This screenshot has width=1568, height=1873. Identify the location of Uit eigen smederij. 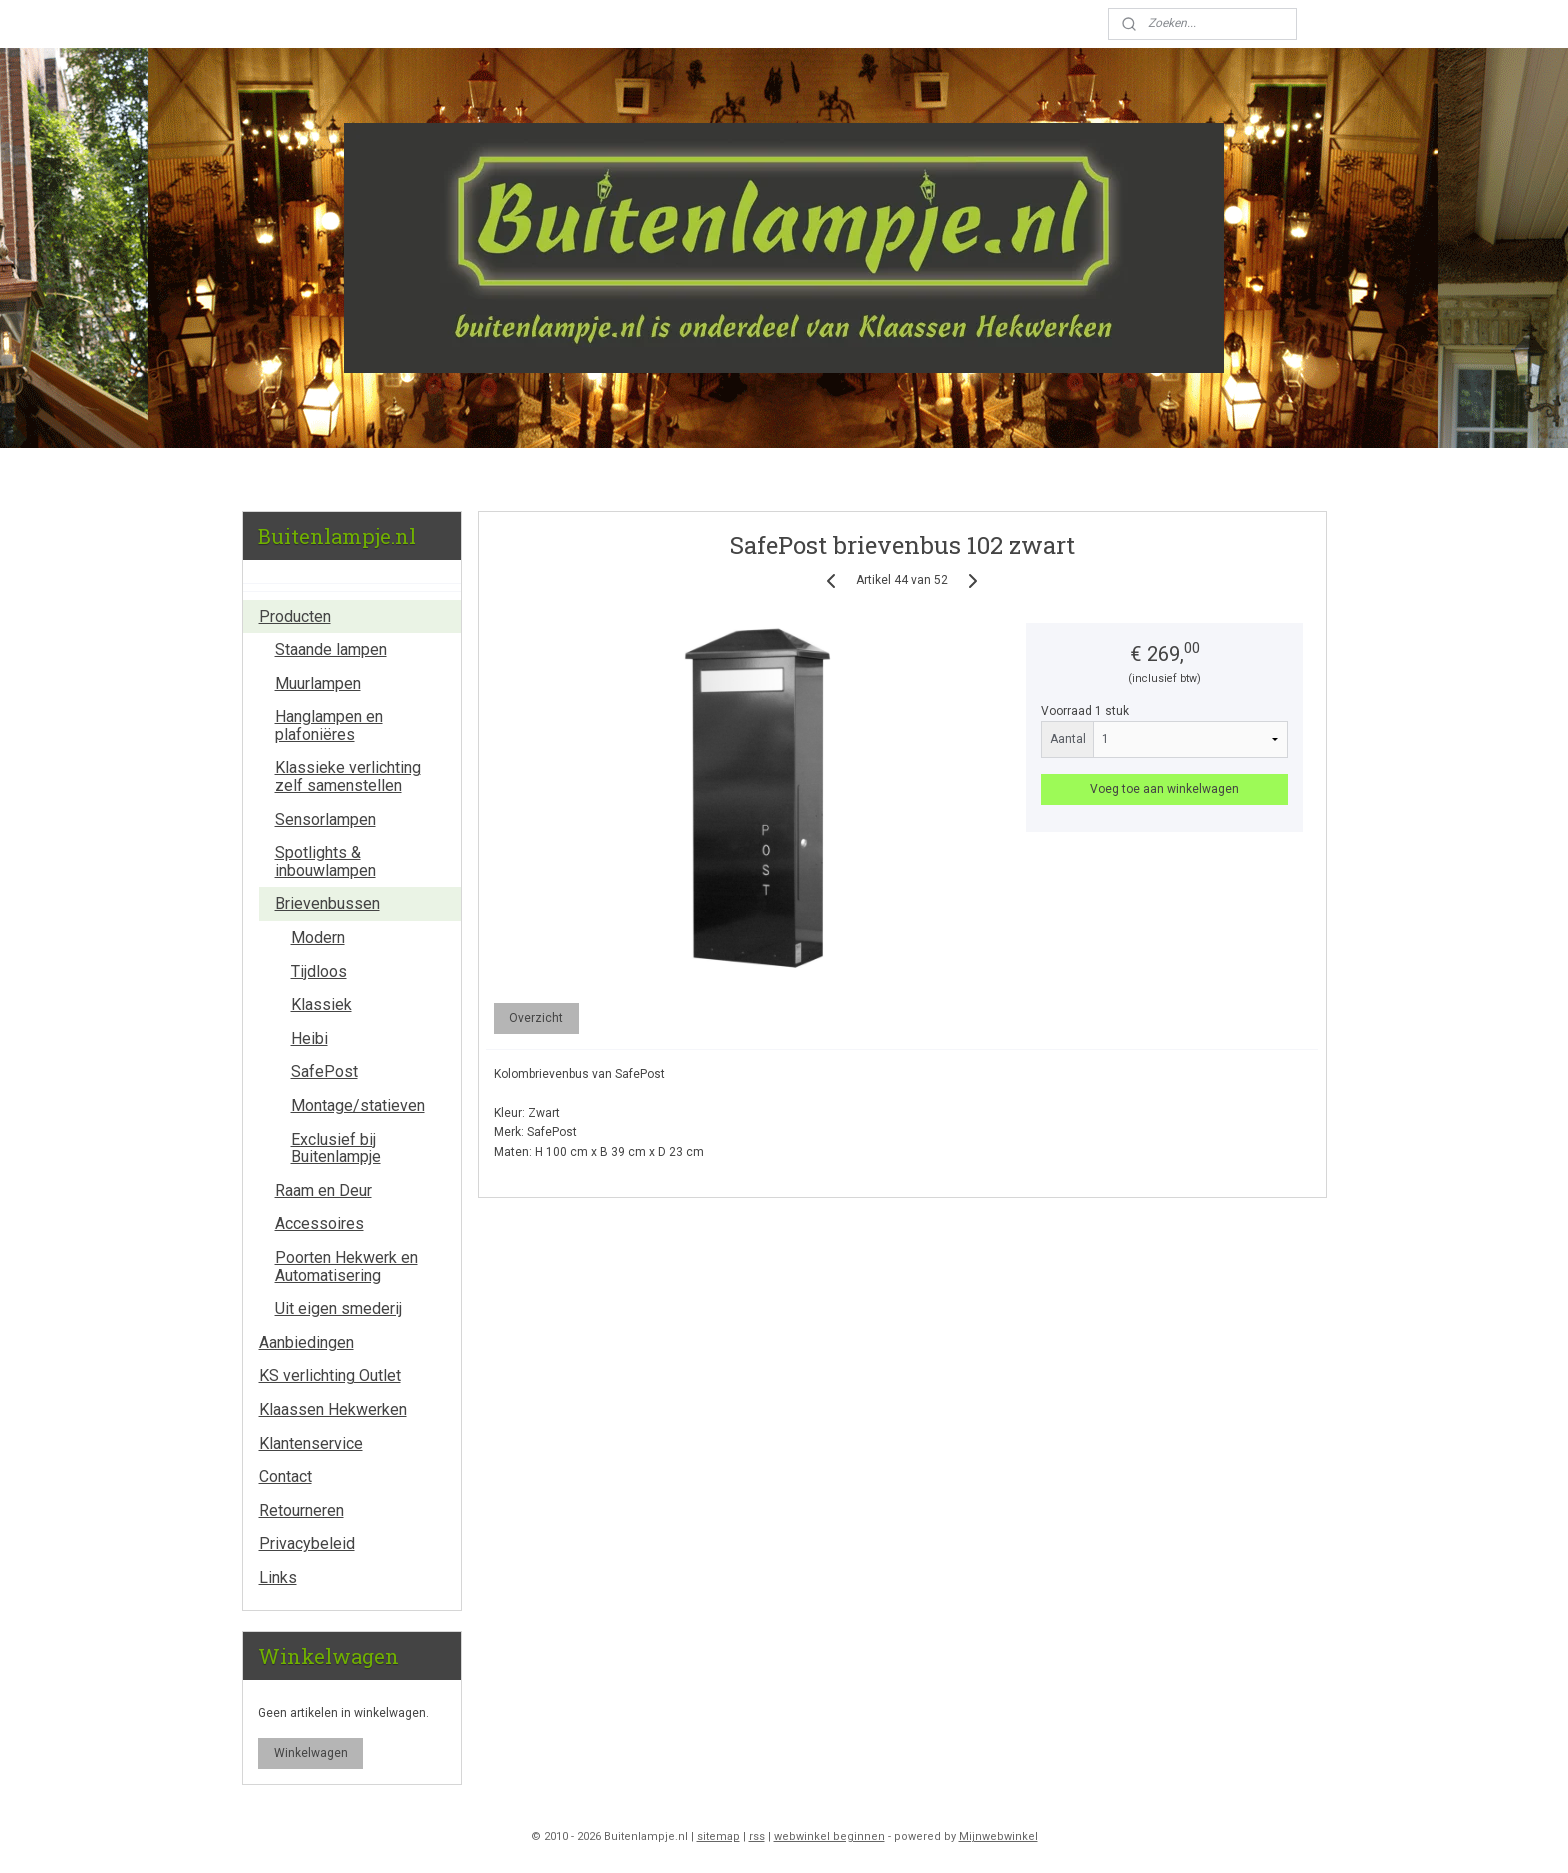
(338, 1308).